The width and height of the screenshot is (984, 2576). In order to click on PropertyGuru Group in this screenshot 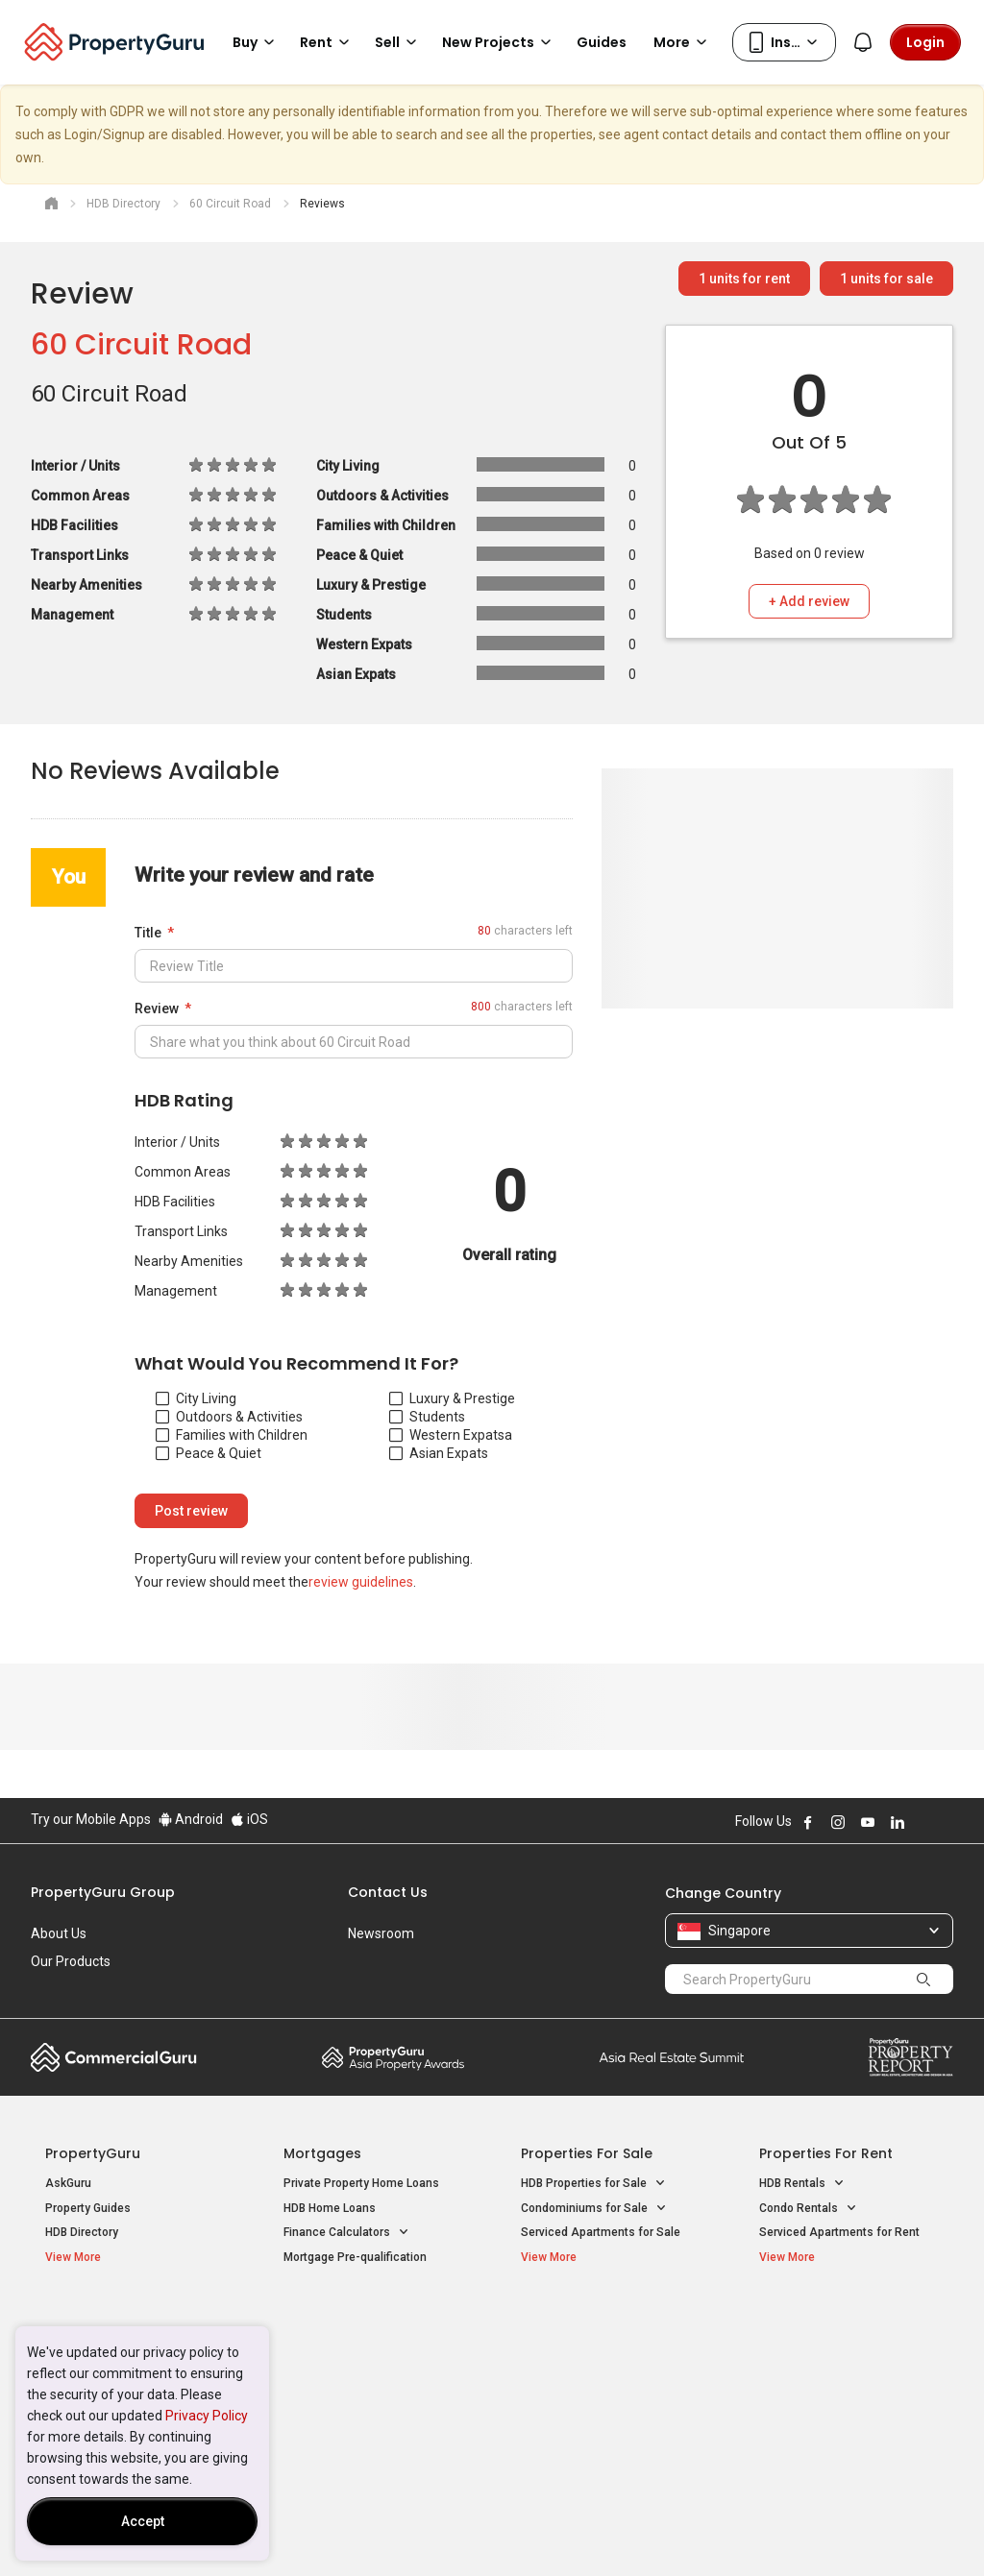, I will do `click(103, 1892)`.